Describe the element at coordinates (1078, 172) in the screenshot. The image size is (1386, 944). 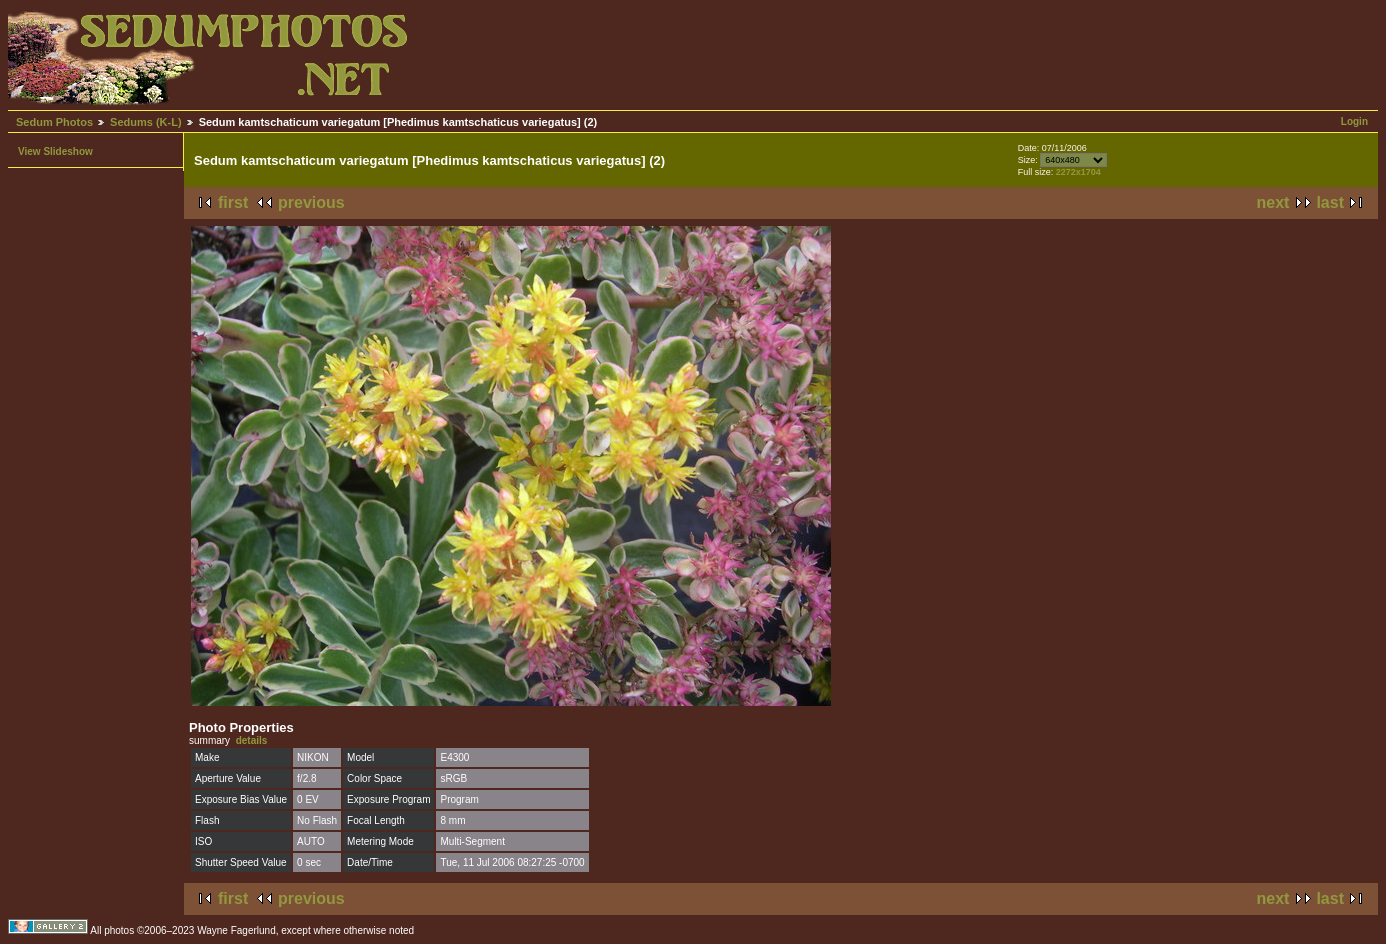
I see `2272x1704` at that location.